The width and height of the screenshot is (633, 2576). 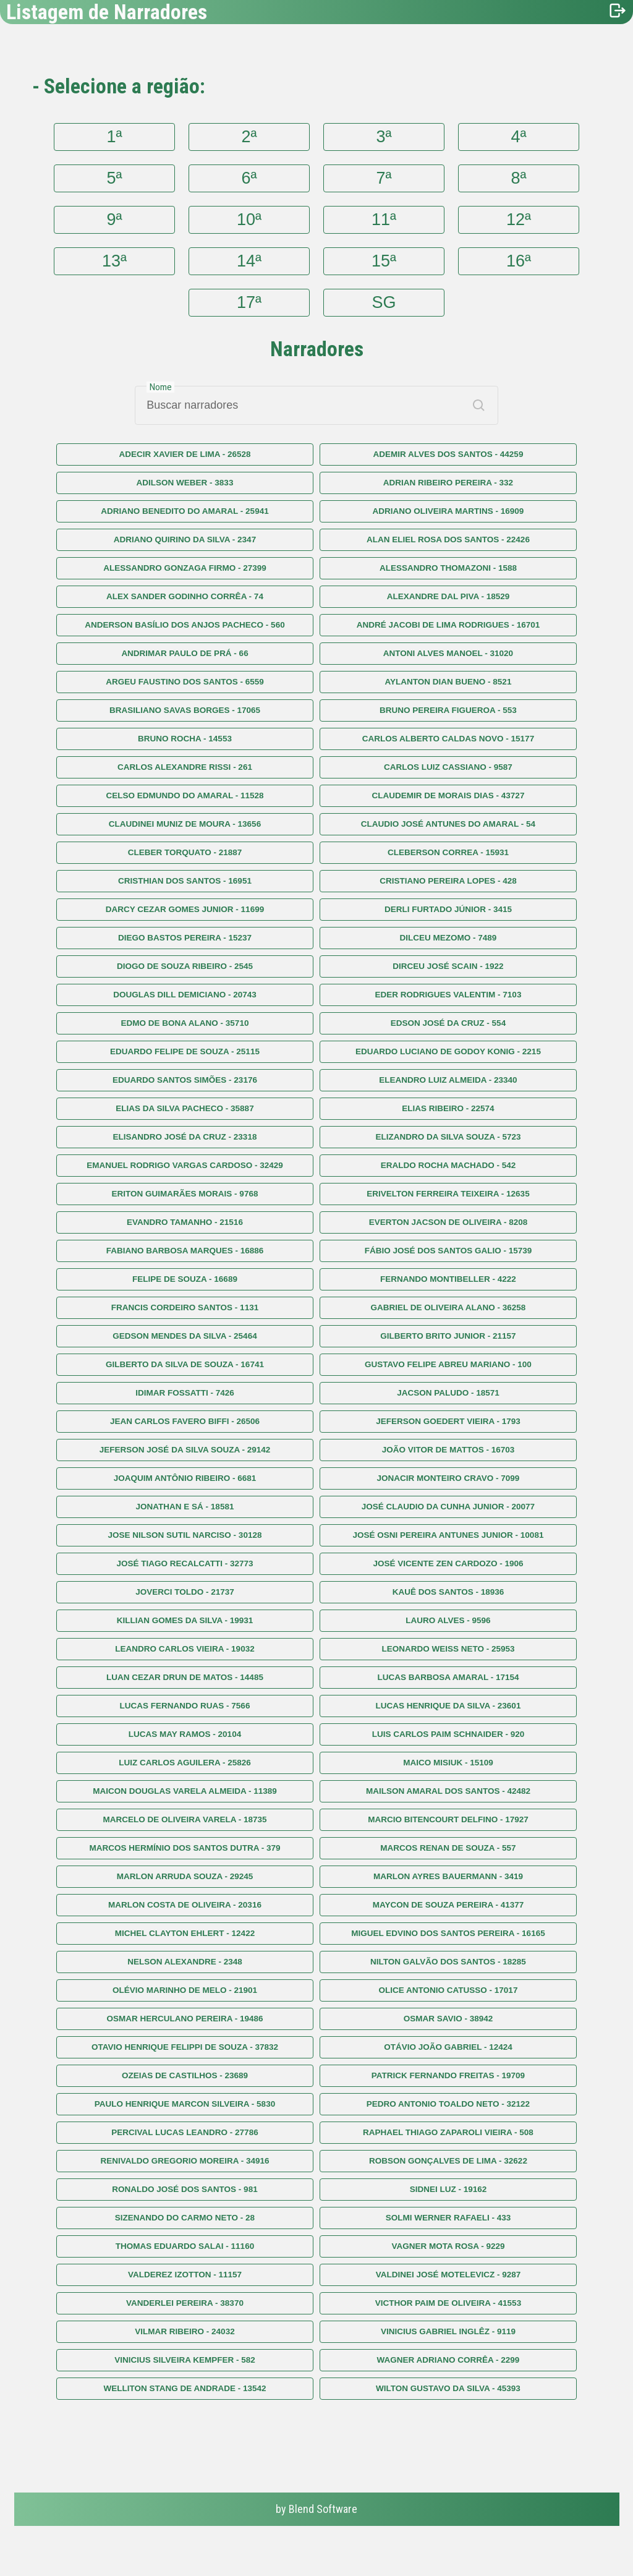 What do you see at coordinates (448, 1734) in the screenshot?
I see `LUIS CARLOS PAIM SCHNAIDER - 920` at bounding box center [448, 1734].